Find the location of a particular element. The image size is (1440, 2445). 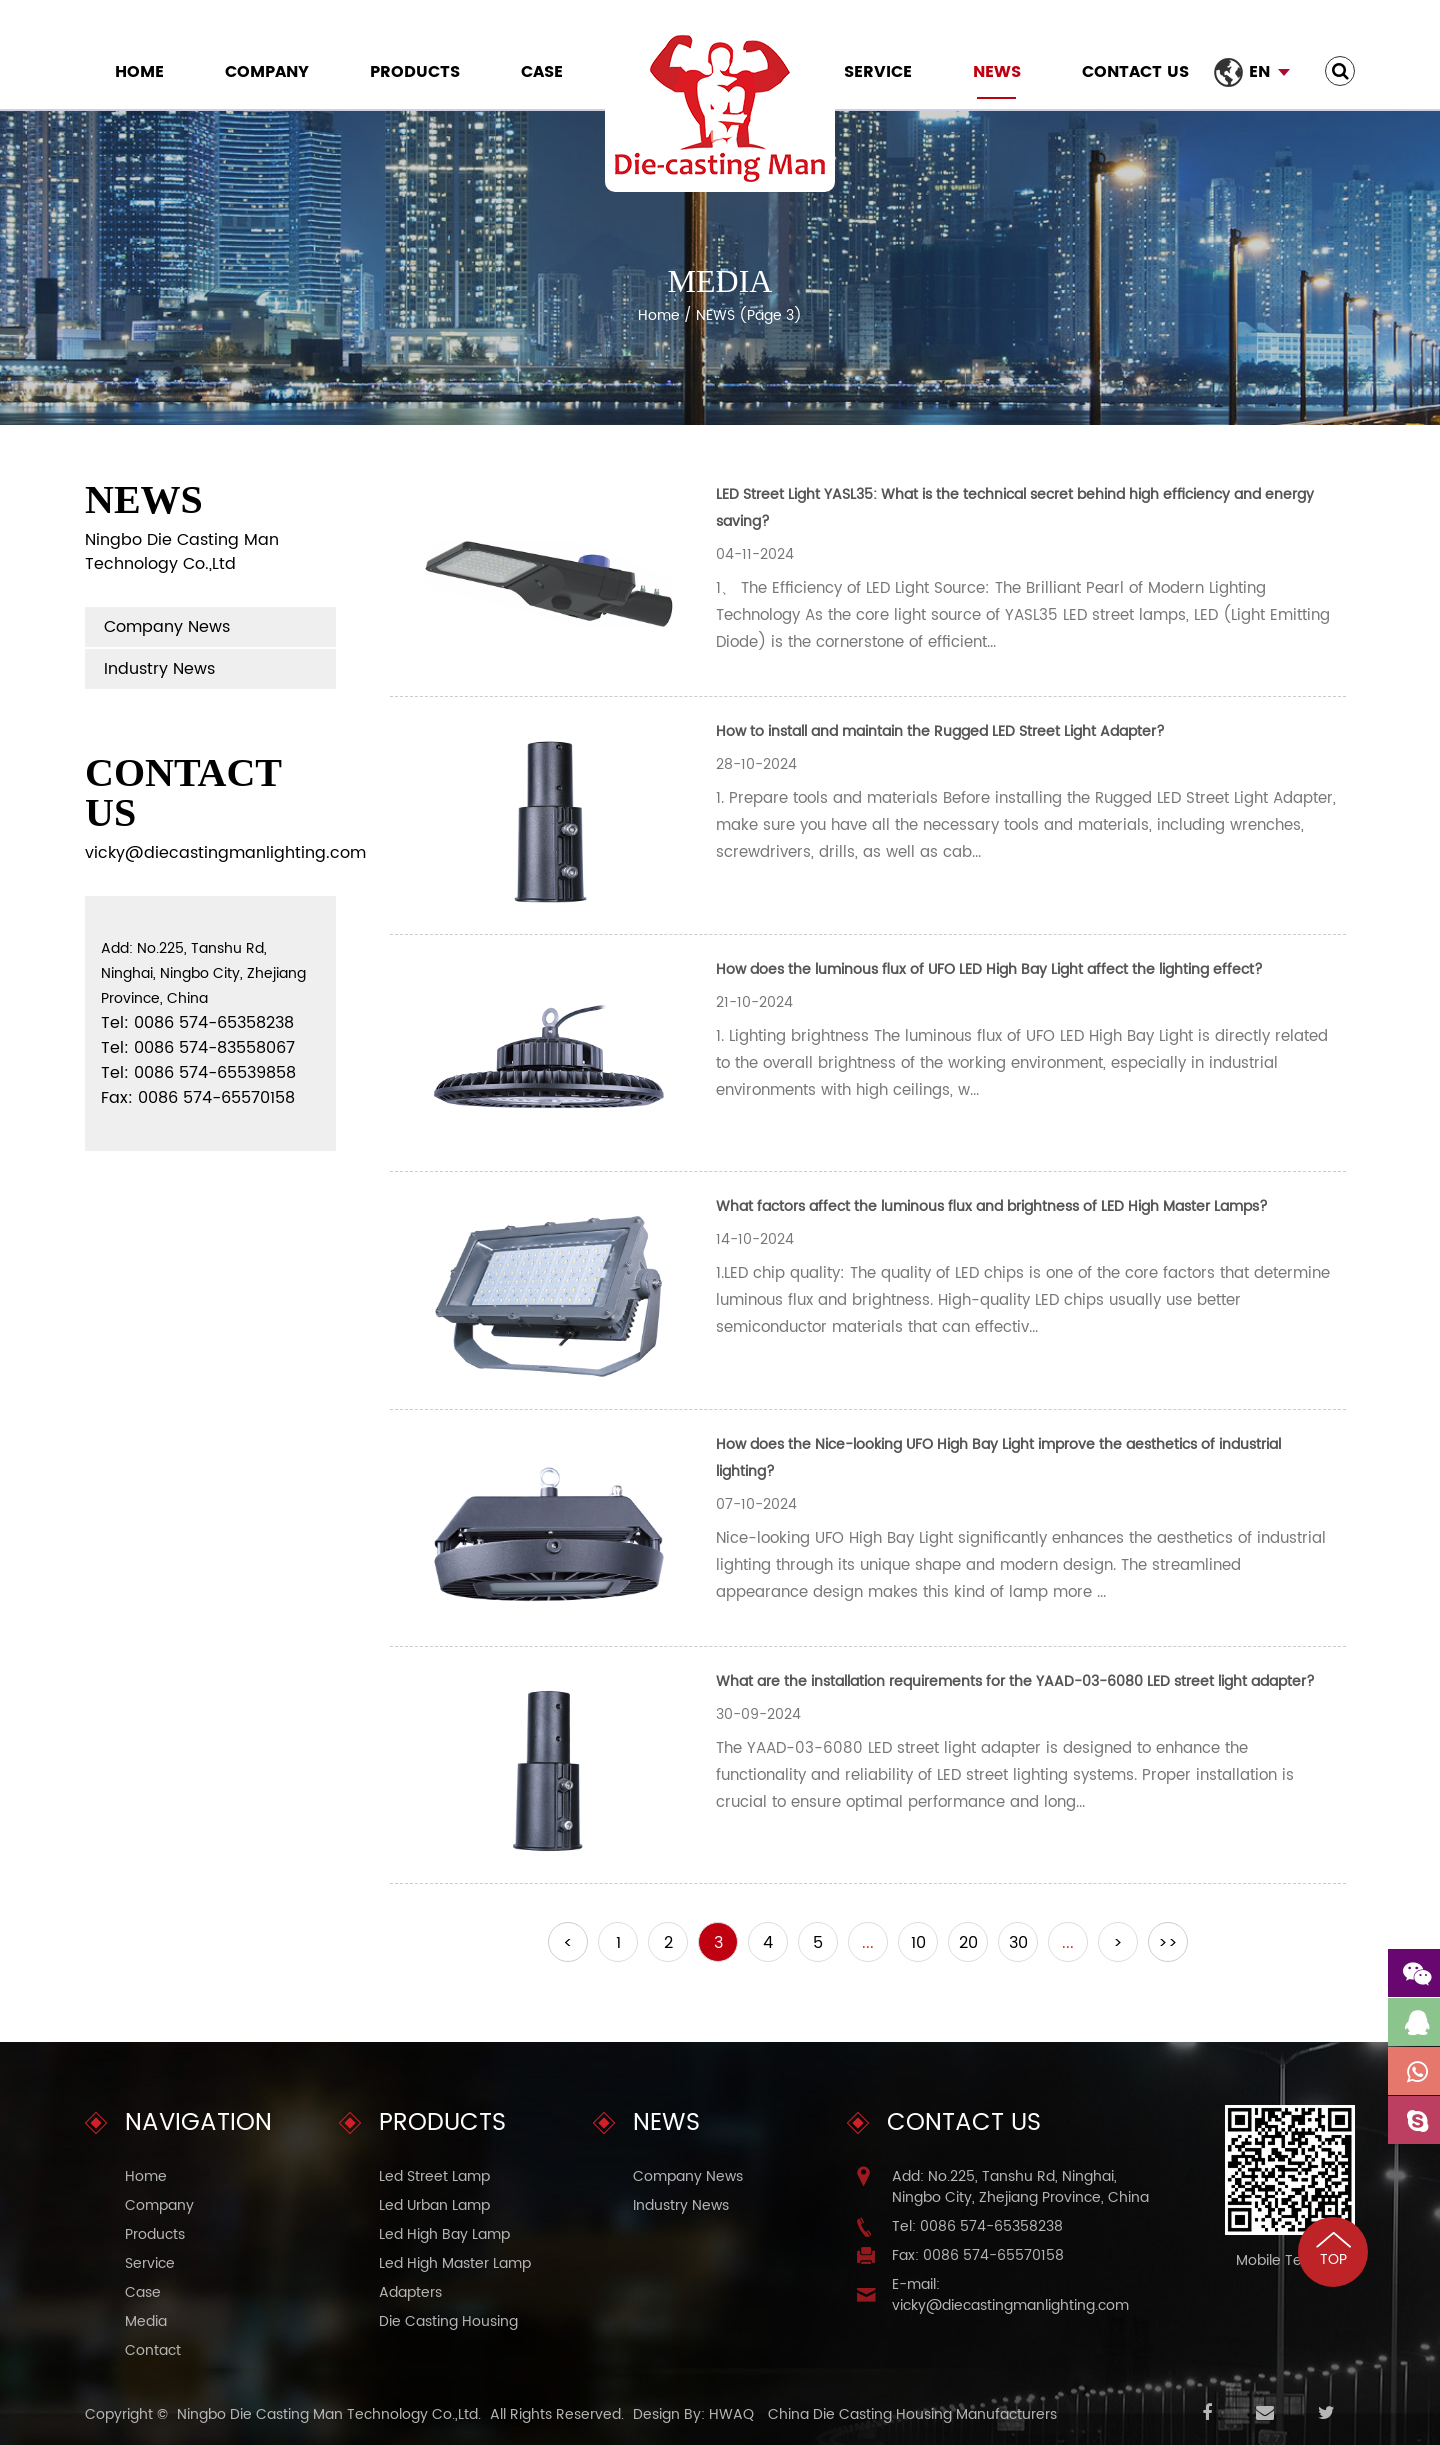

Media is located at coordinates (146, 2321).